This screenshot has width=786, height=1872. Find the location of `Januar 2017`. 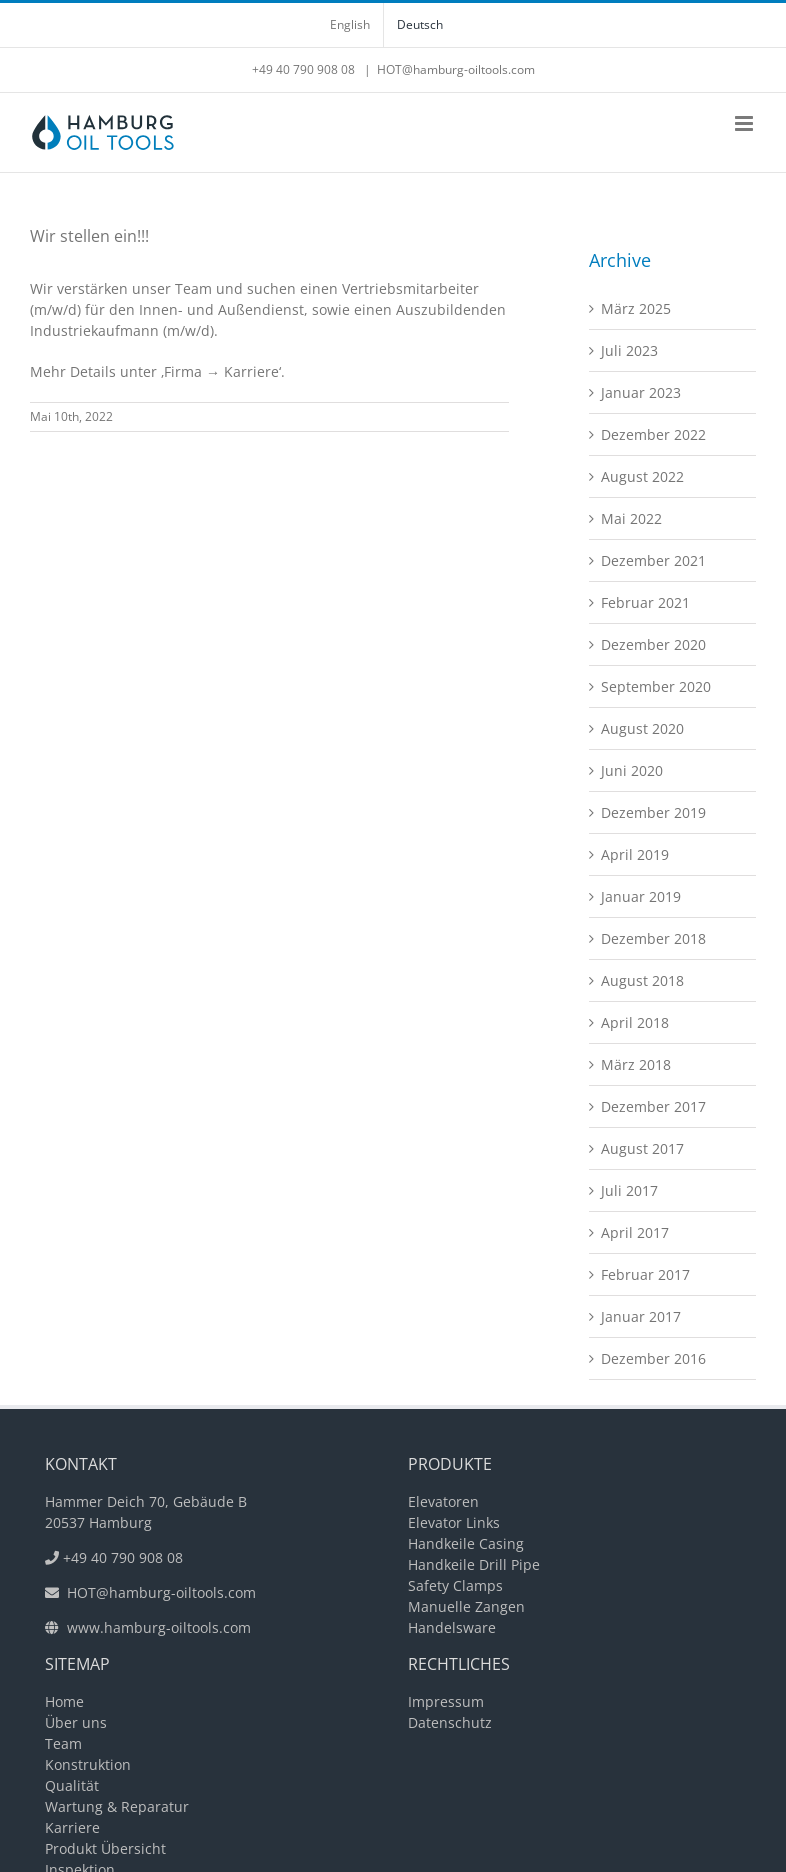

Januar 2017 is located at coordinates (641, 1316).